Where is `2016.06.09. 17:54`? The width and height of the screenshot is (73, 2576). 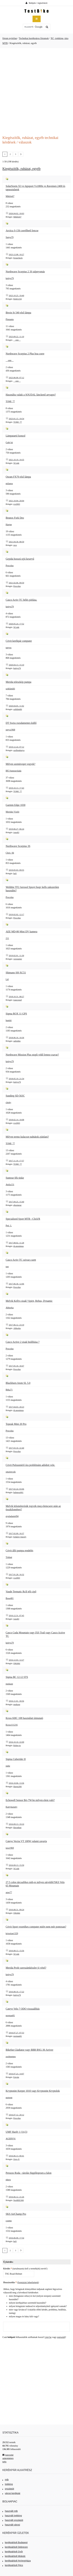
2016.06.09. 17:54 is located at coordinates (16, 2238).